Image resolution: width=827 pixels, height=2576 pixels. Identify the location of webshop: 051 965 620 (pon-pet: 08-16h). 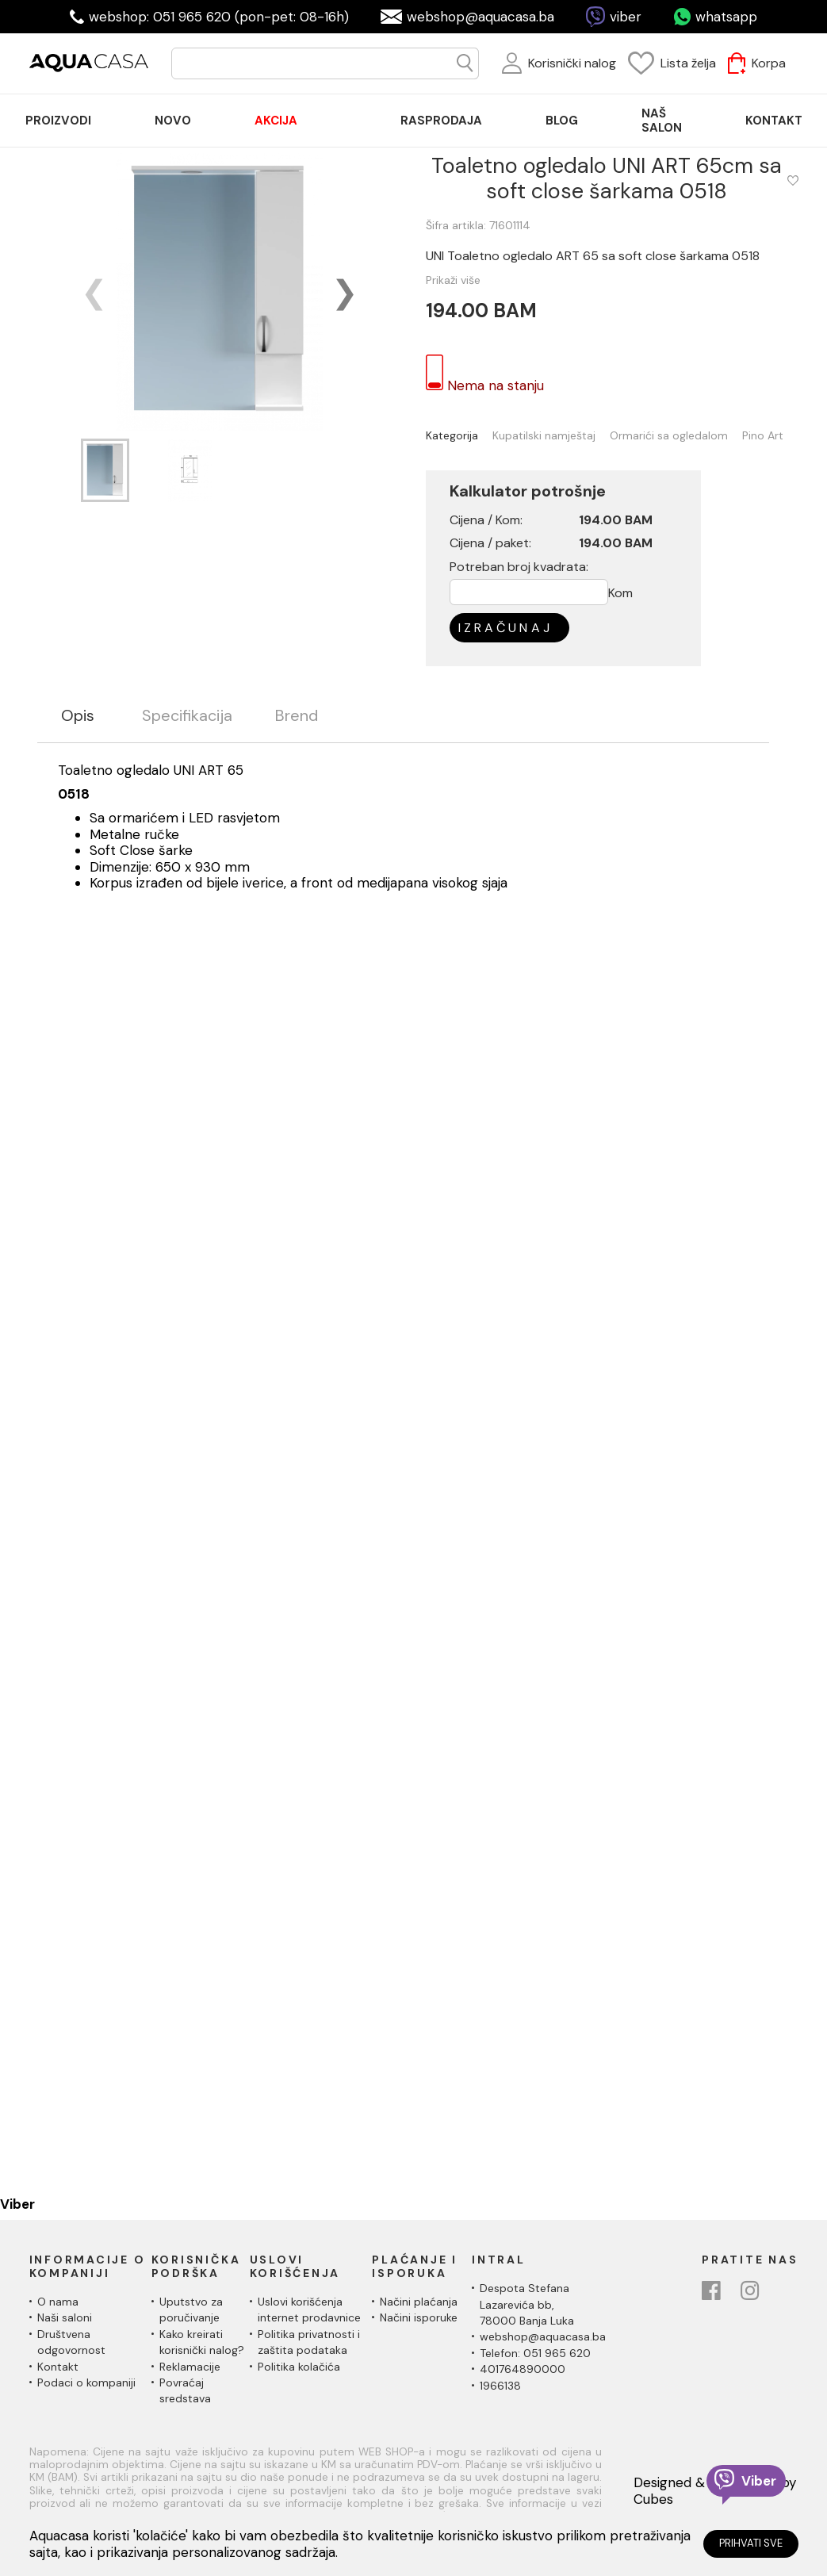
(219, 17).